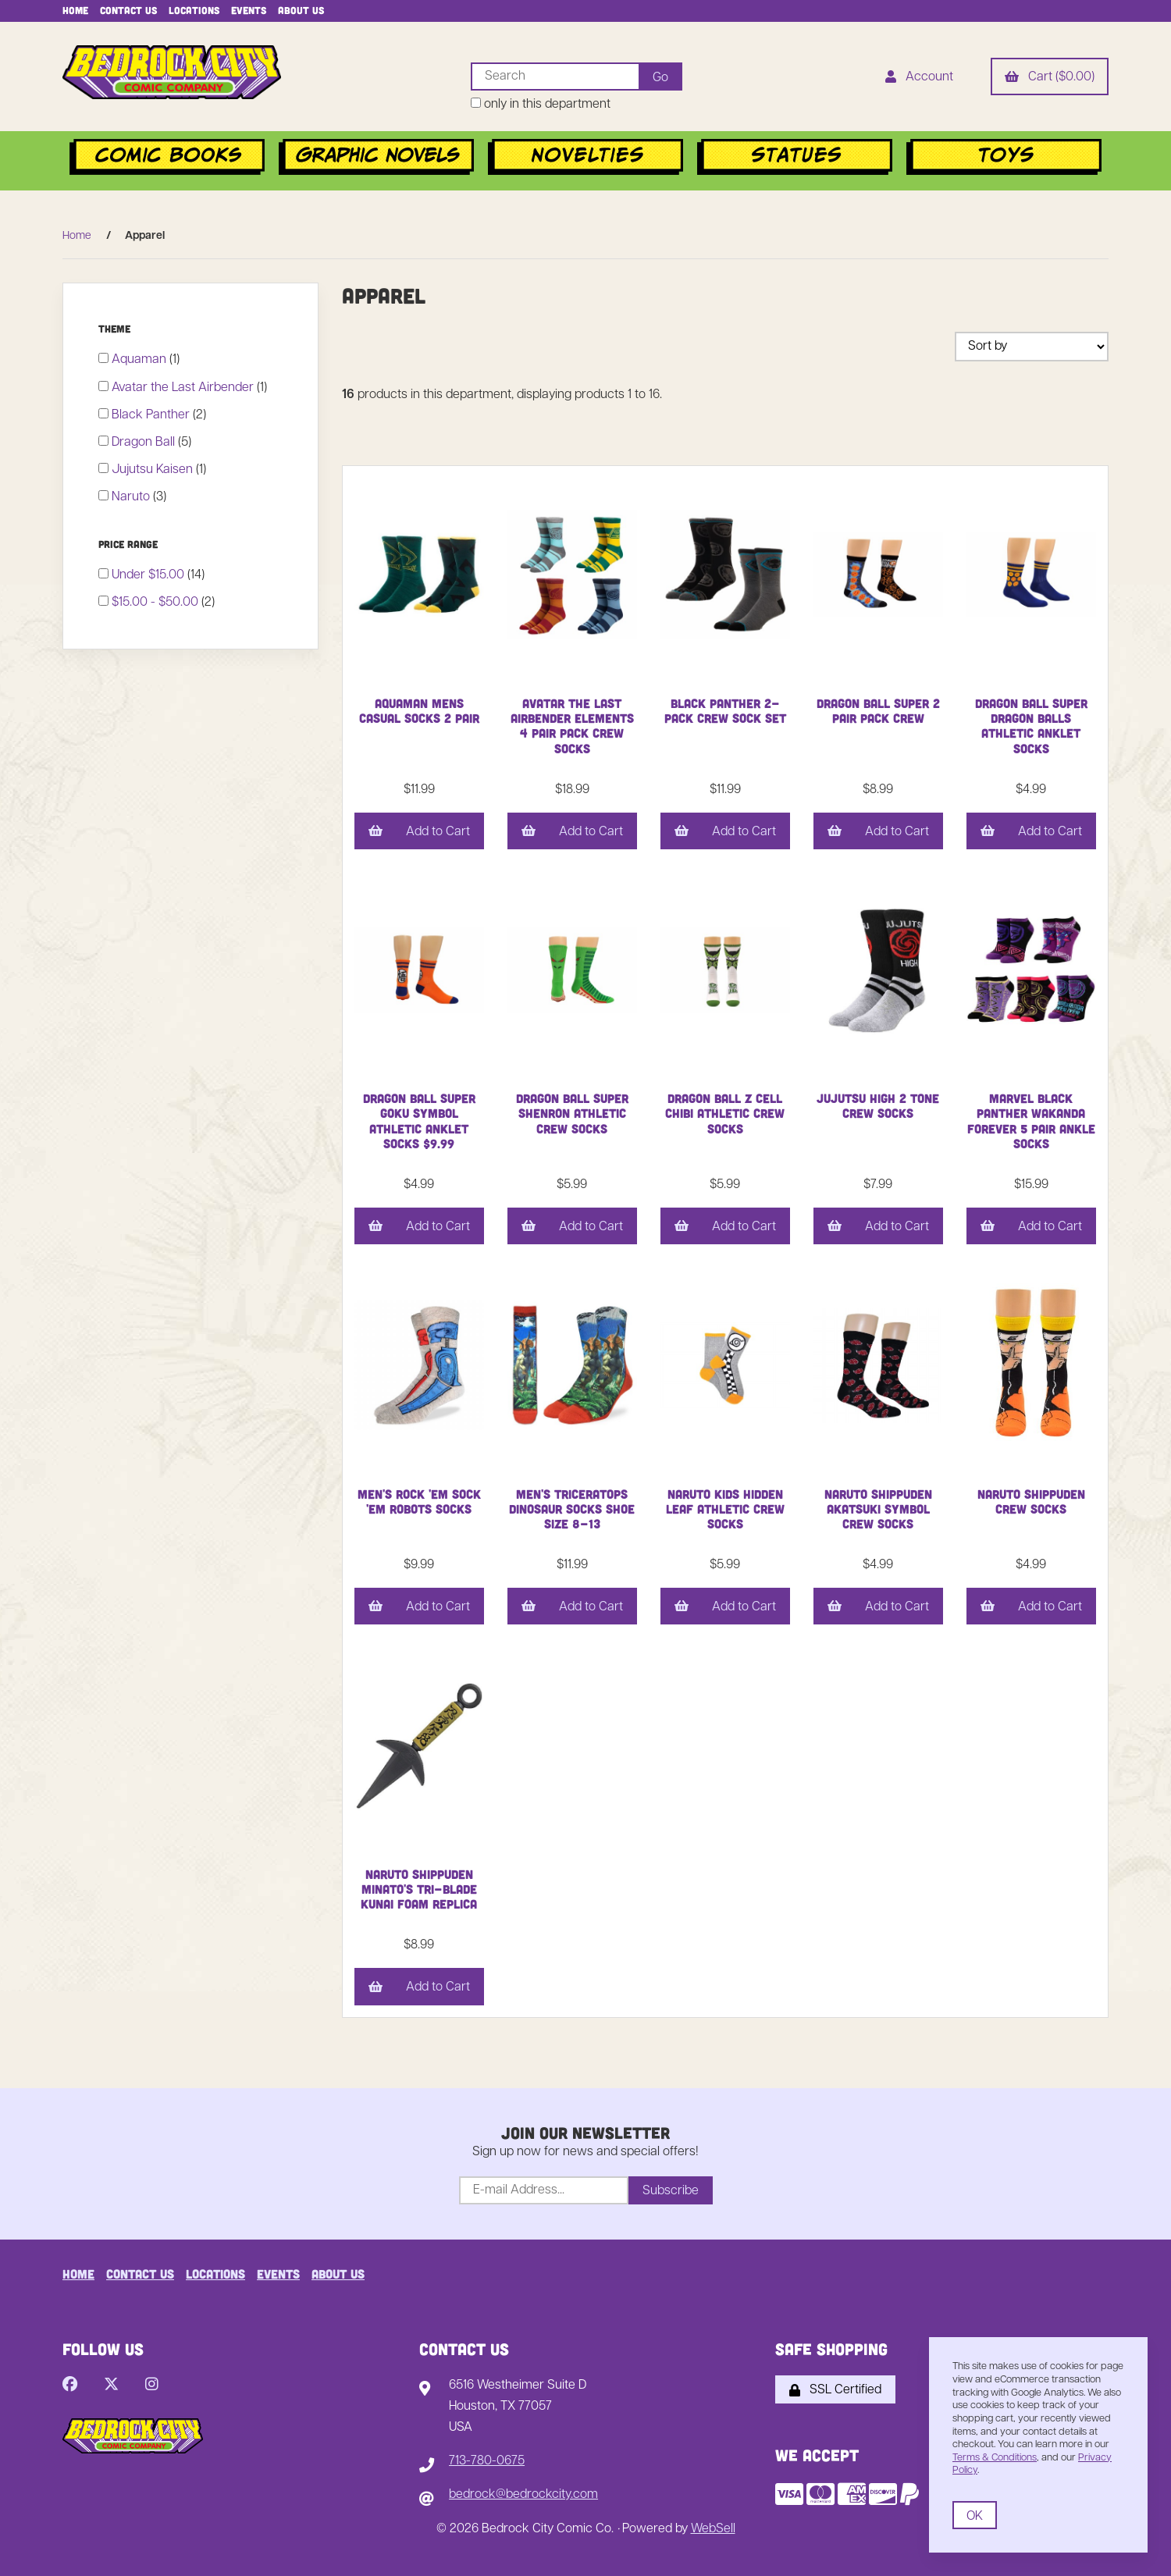 Image resolution: width=1171 pixels, height=2576 pixels. What do you see at coordinates (713, 2529) in the screenshot?
I see `WebSell` at bounding box center [713, 2529].